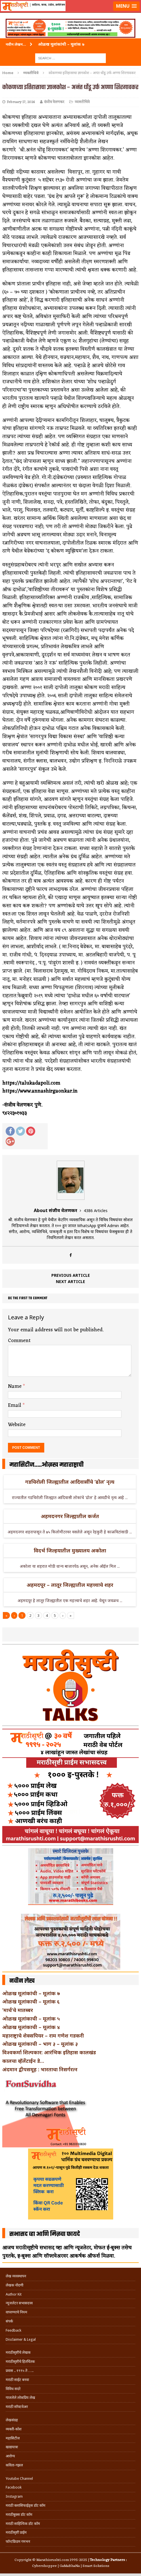  I want to click on Disclaimer & Legal, so click(21, 2339).